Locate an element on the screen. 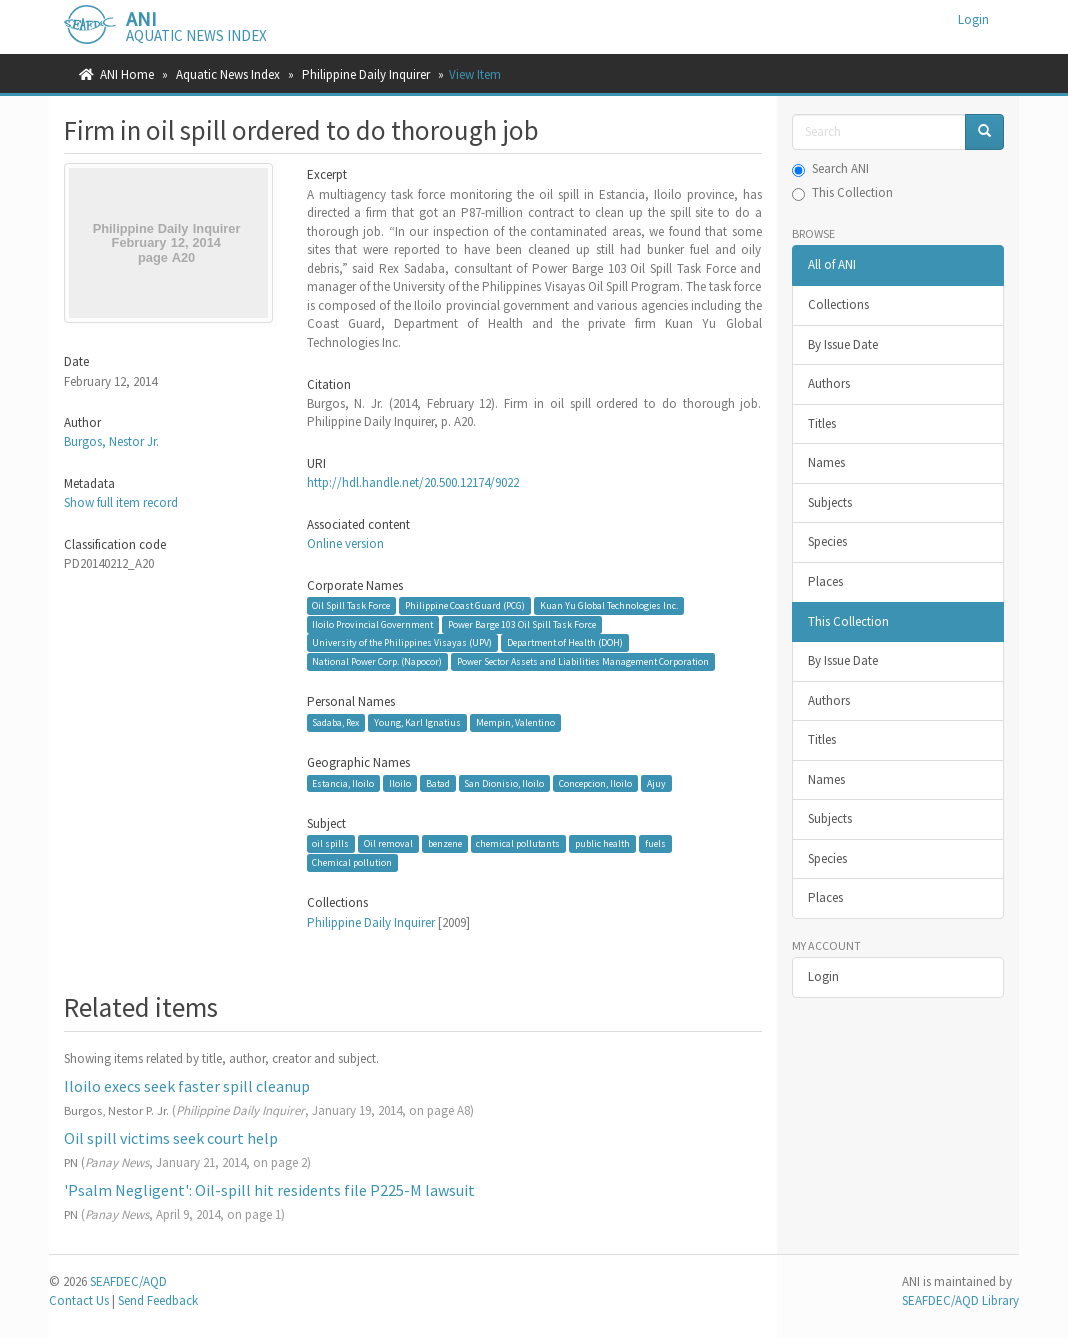 Image resolution: width=1068 pixels, height=1338 pixels. ANI Home is located at coordinates (127, 74).